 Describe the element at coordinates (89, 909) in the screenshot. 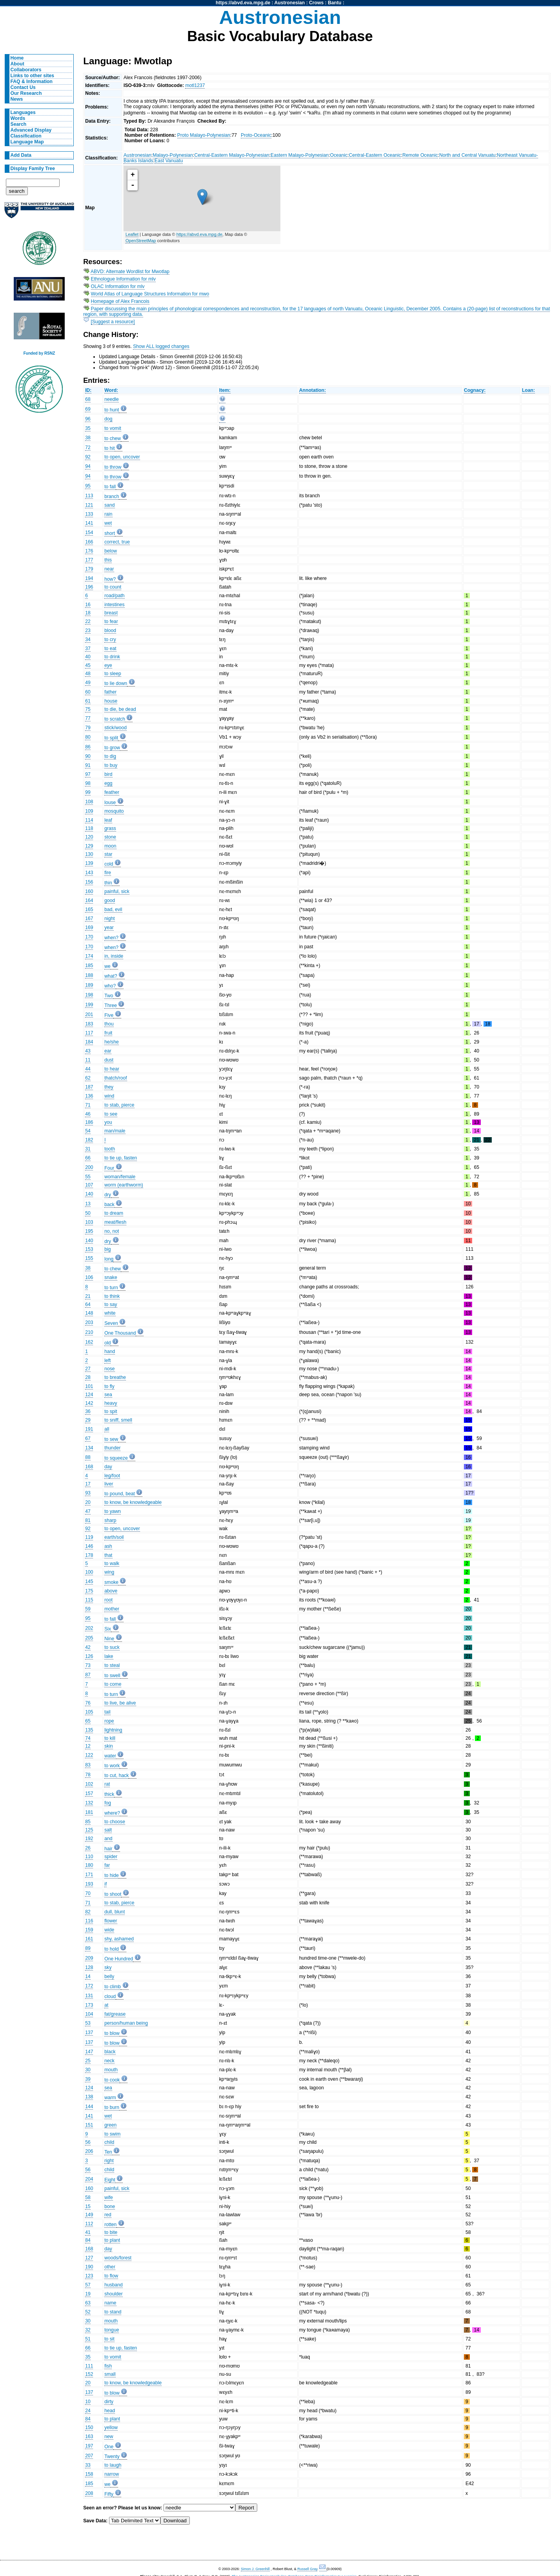

I see `165` at that location.